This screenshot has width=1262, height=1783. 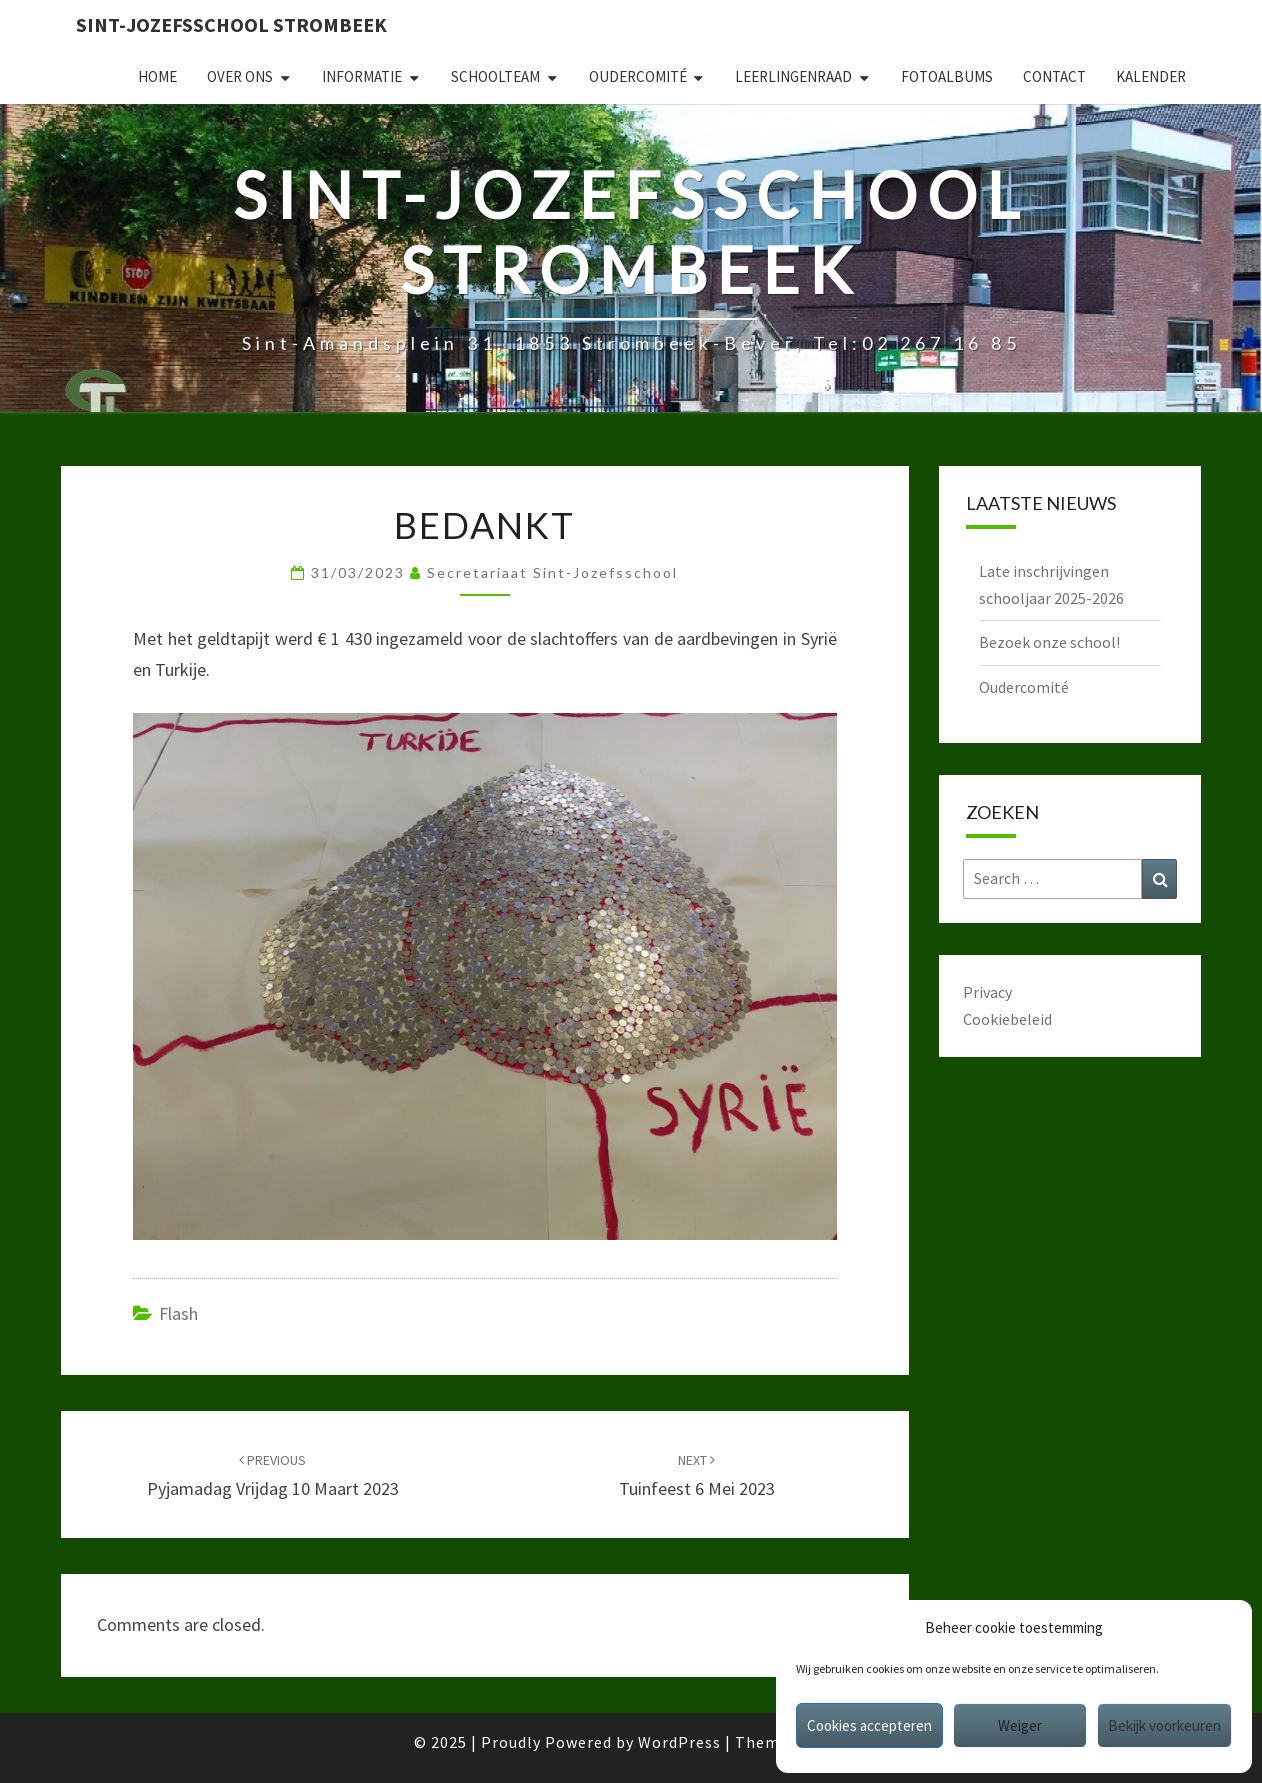 I want to click on Privacy, so click(x=987, y=992).